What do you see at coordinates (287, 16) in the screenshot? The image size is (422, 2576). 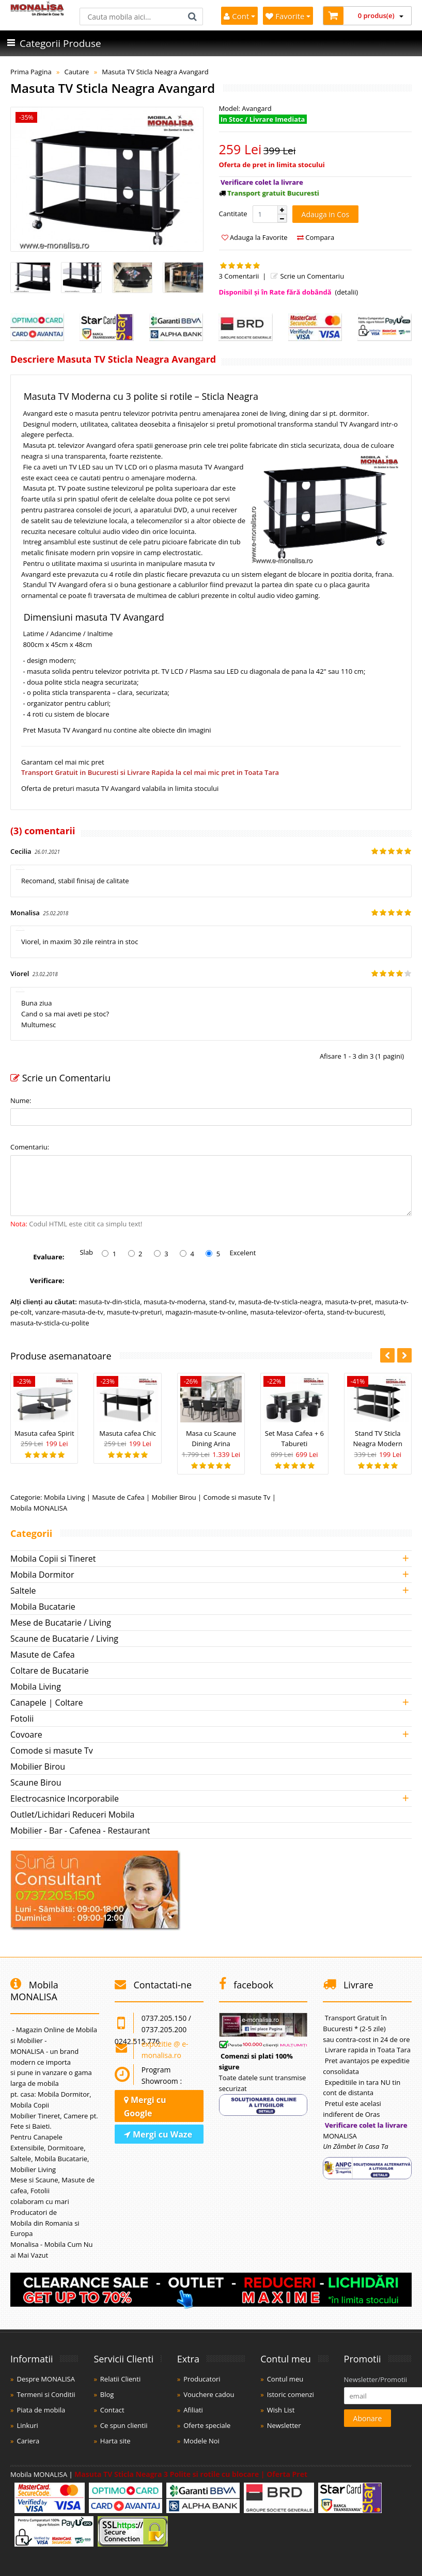 I see `Favorite [Mobila Favorita]` at bounding box center [287, 16].